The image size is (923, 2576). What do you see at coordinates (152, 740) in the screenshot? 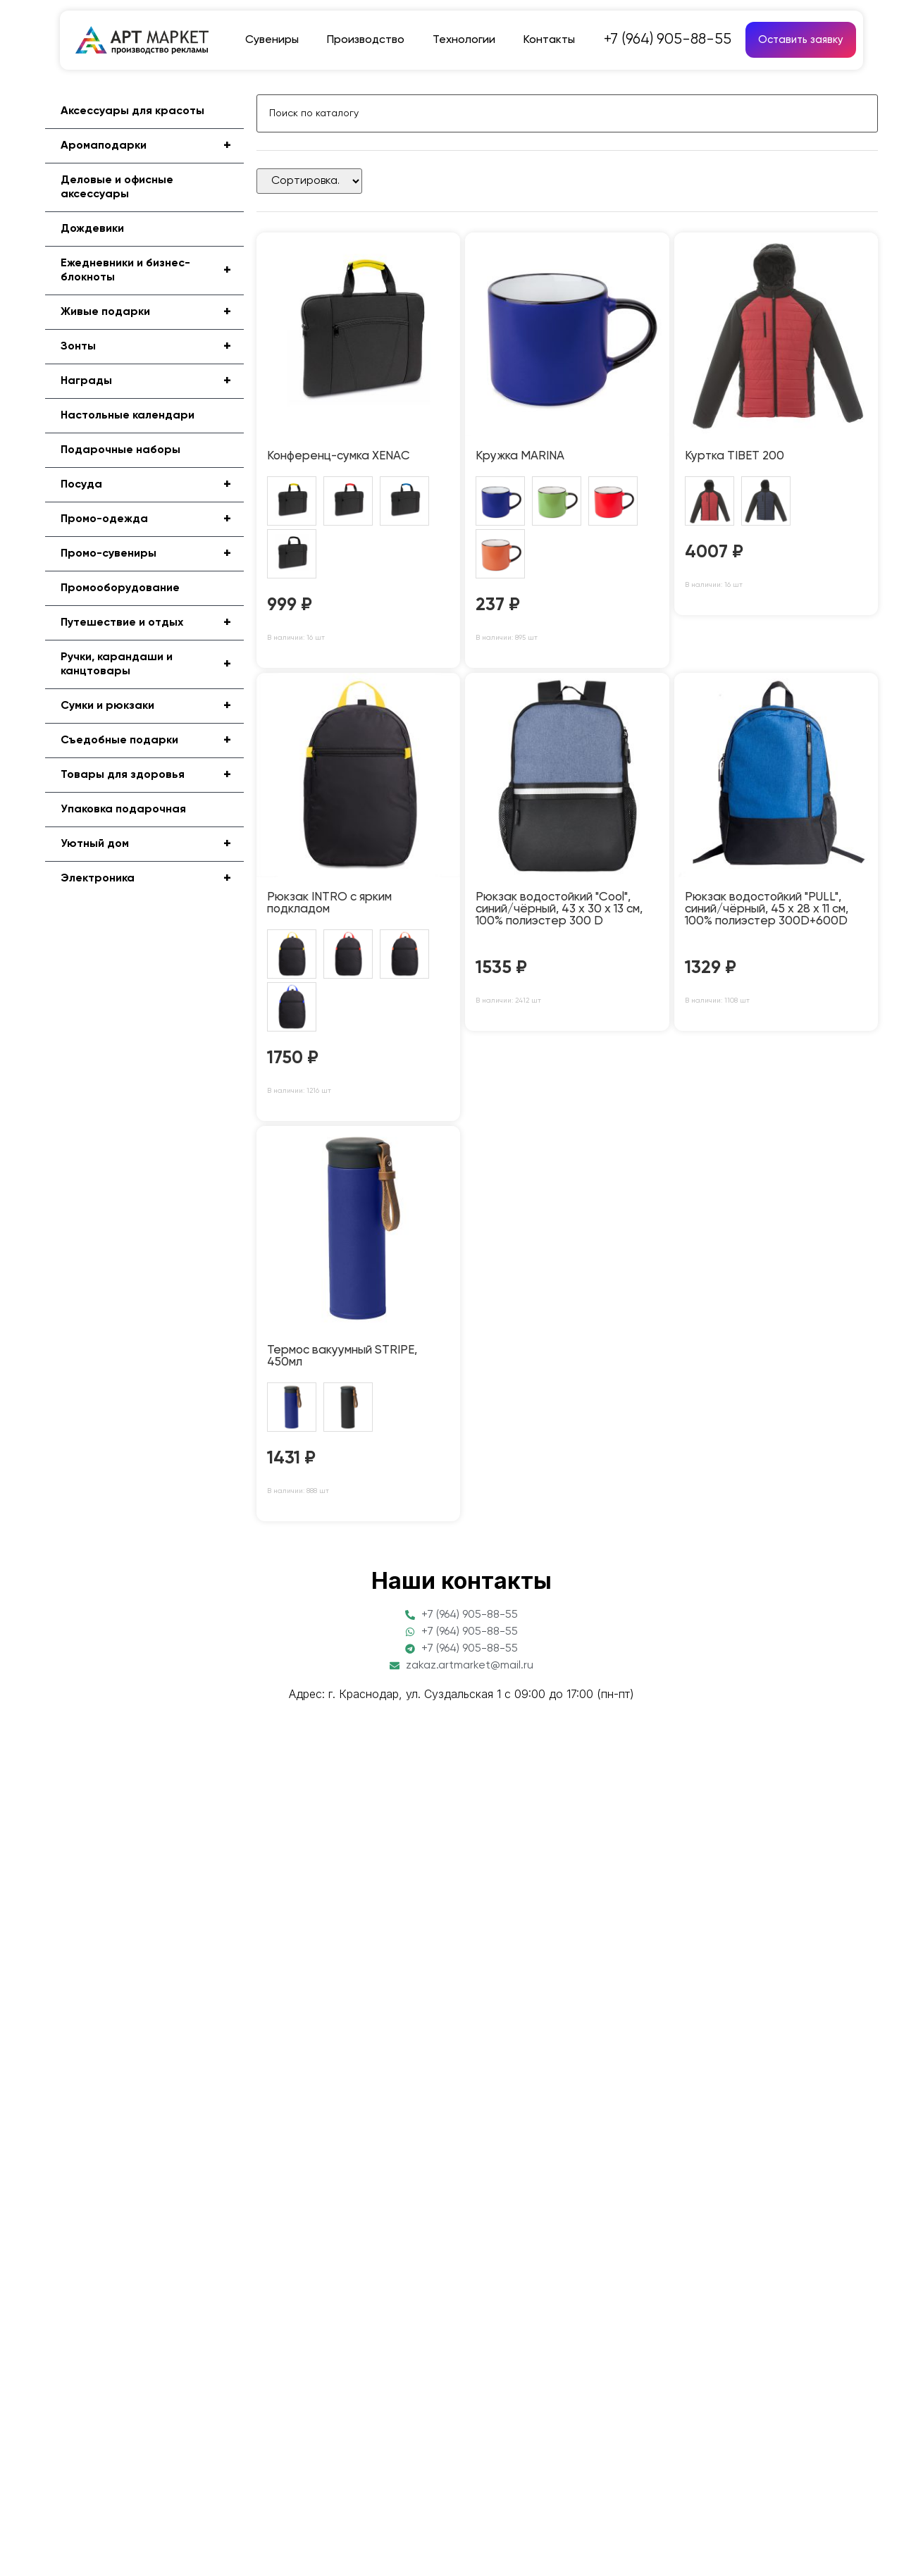
I see `Съедобные подарки` at bounding box center [152, 740].